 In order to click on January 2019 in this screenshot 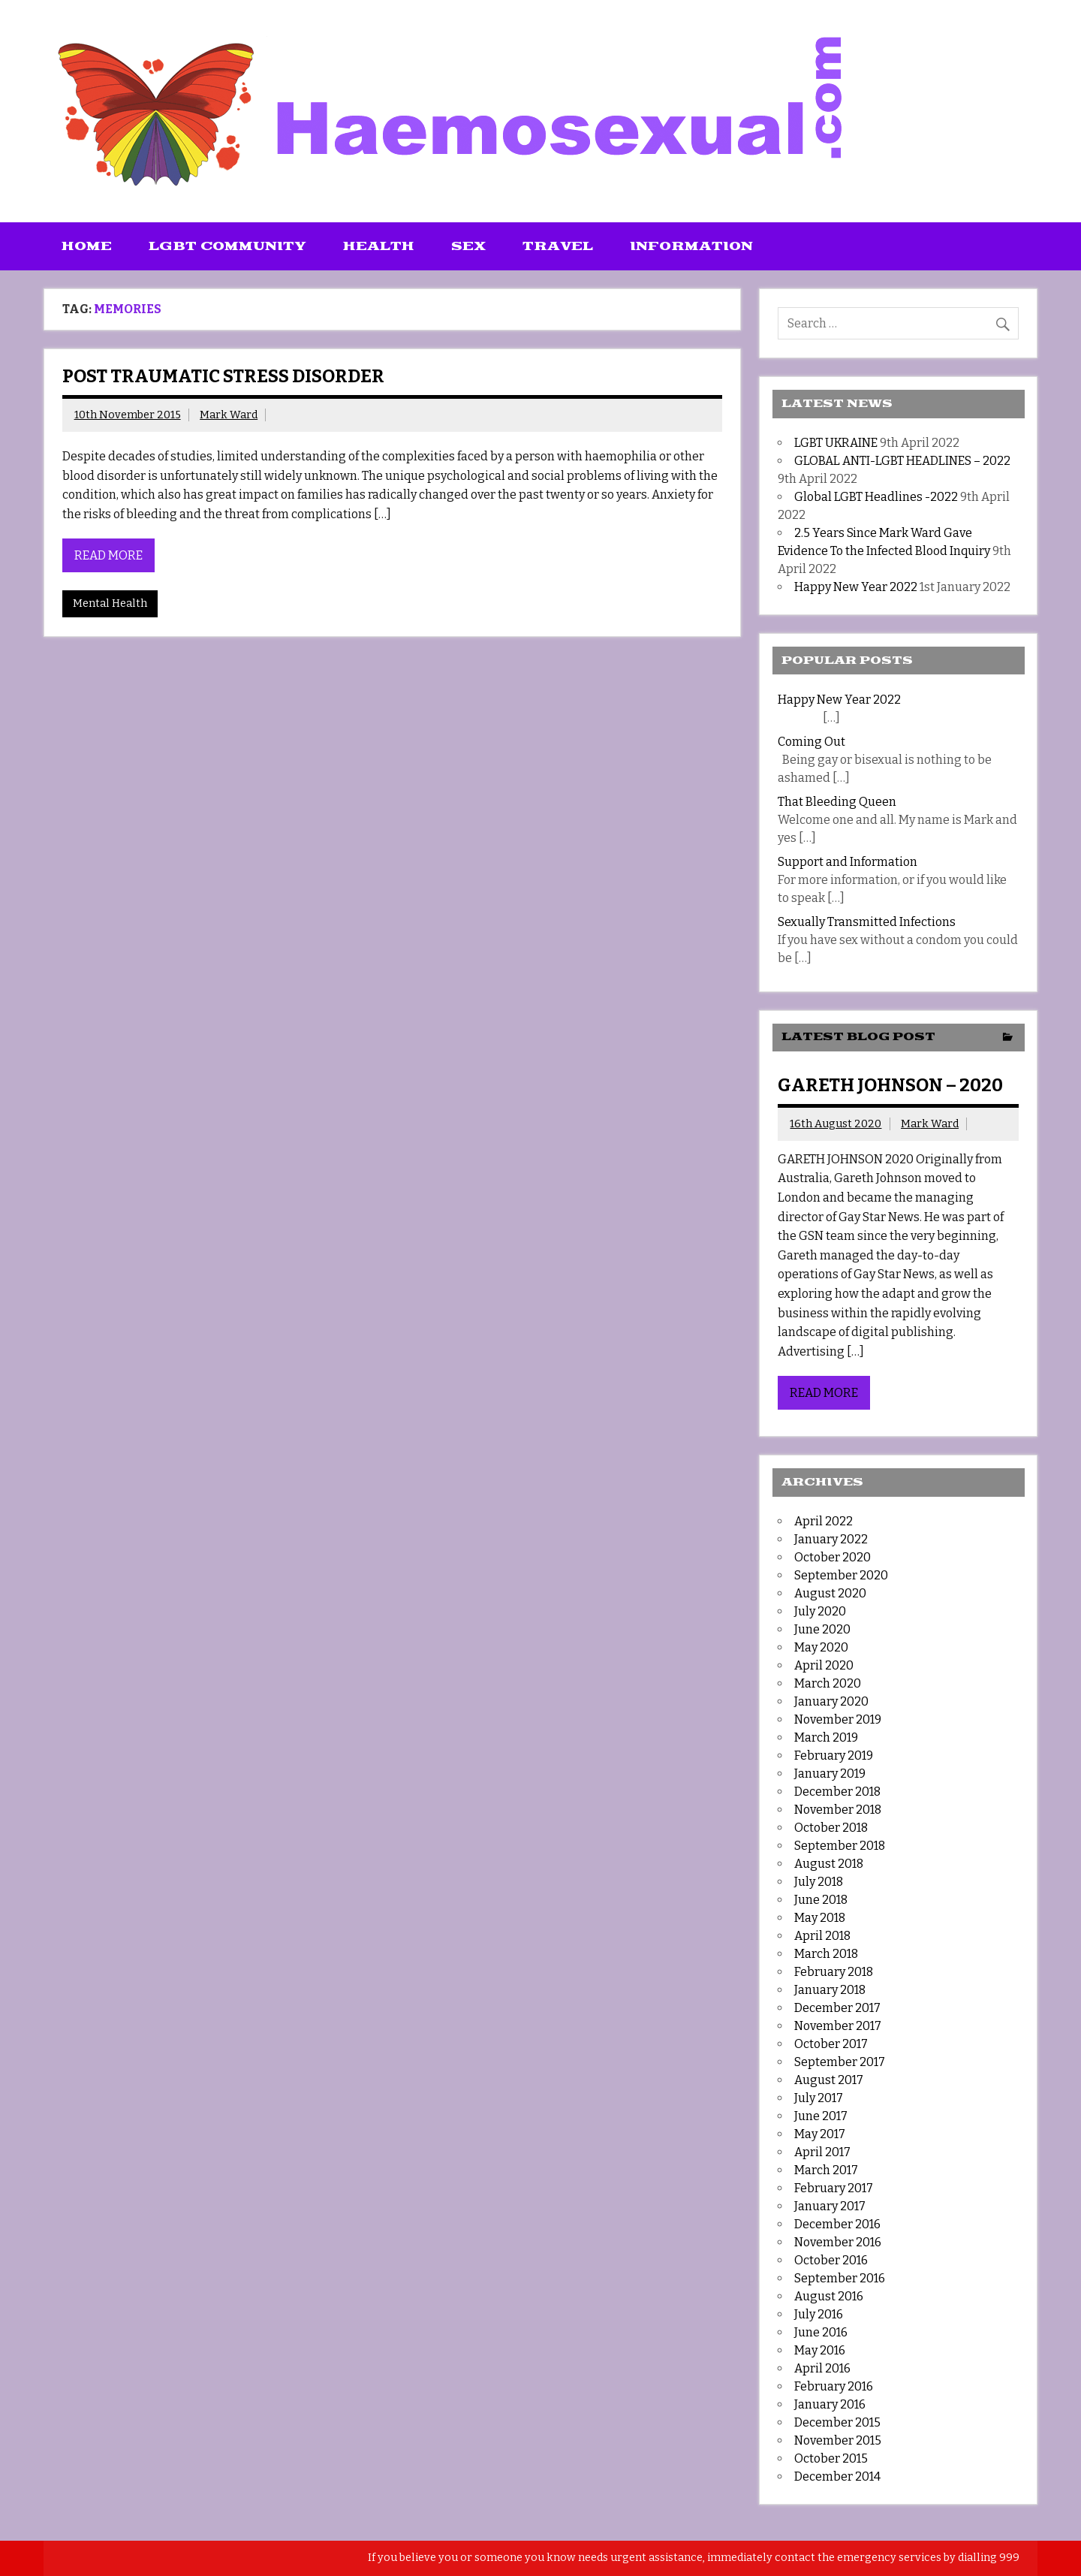, I will do `click(830, 1773)`.